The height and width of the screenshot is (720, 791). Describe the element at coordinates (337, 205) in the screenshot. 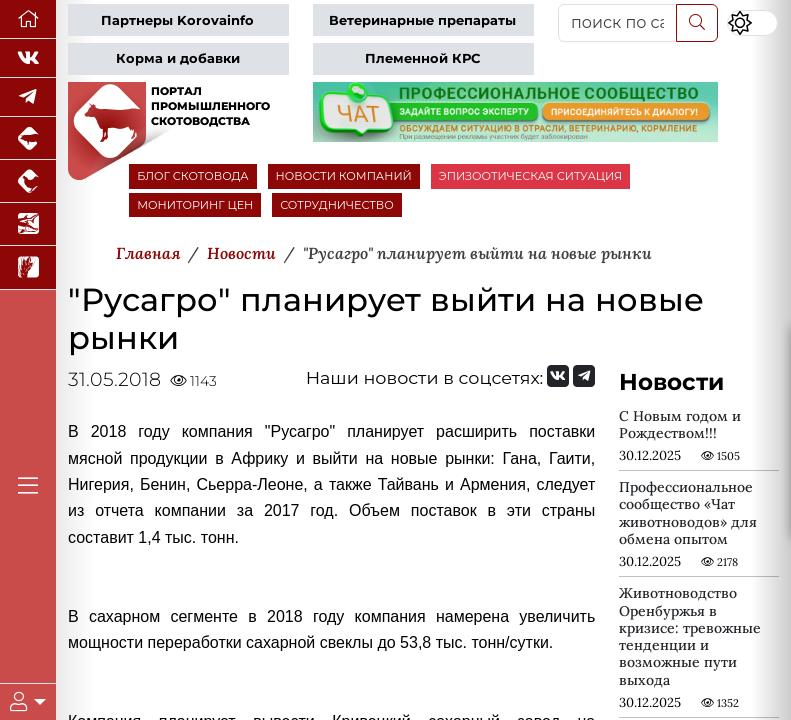

I see `СОТРУДНИЧЕСТВО` at that location.